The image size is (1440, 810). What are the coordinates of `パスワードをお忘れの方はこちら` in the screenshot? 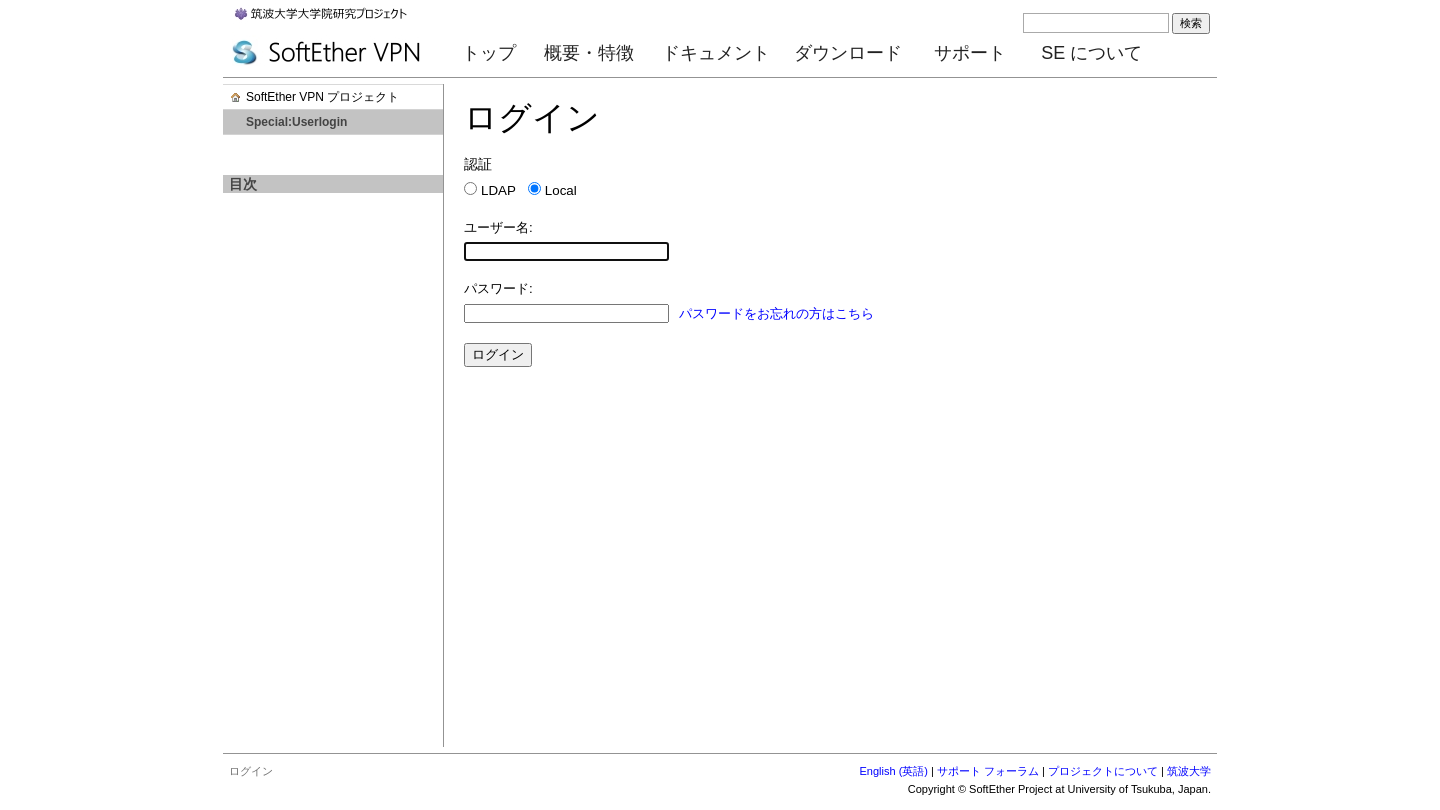 It's located at (776, 313).